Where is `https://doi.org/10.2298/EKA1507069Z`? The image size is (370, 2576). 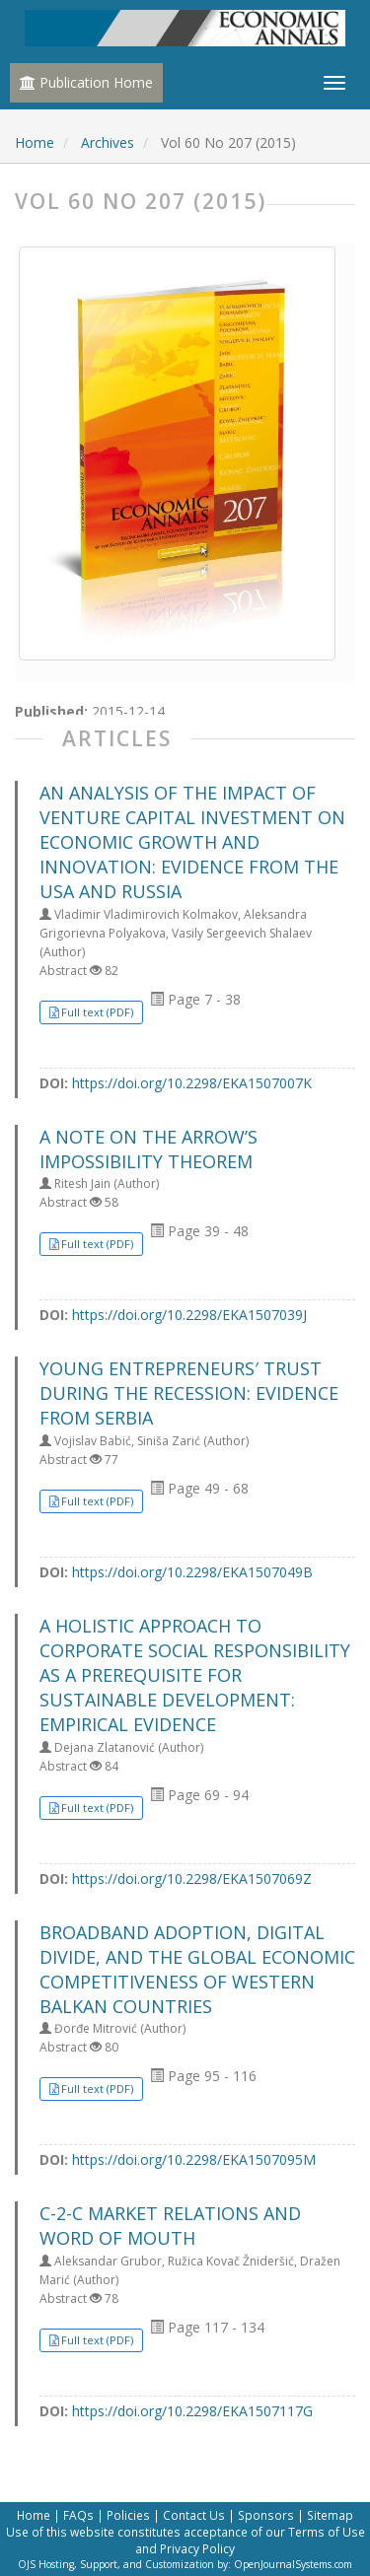
https://doi.org/10.2298/EKA1507069Z is located at coordinates (192, 1878).